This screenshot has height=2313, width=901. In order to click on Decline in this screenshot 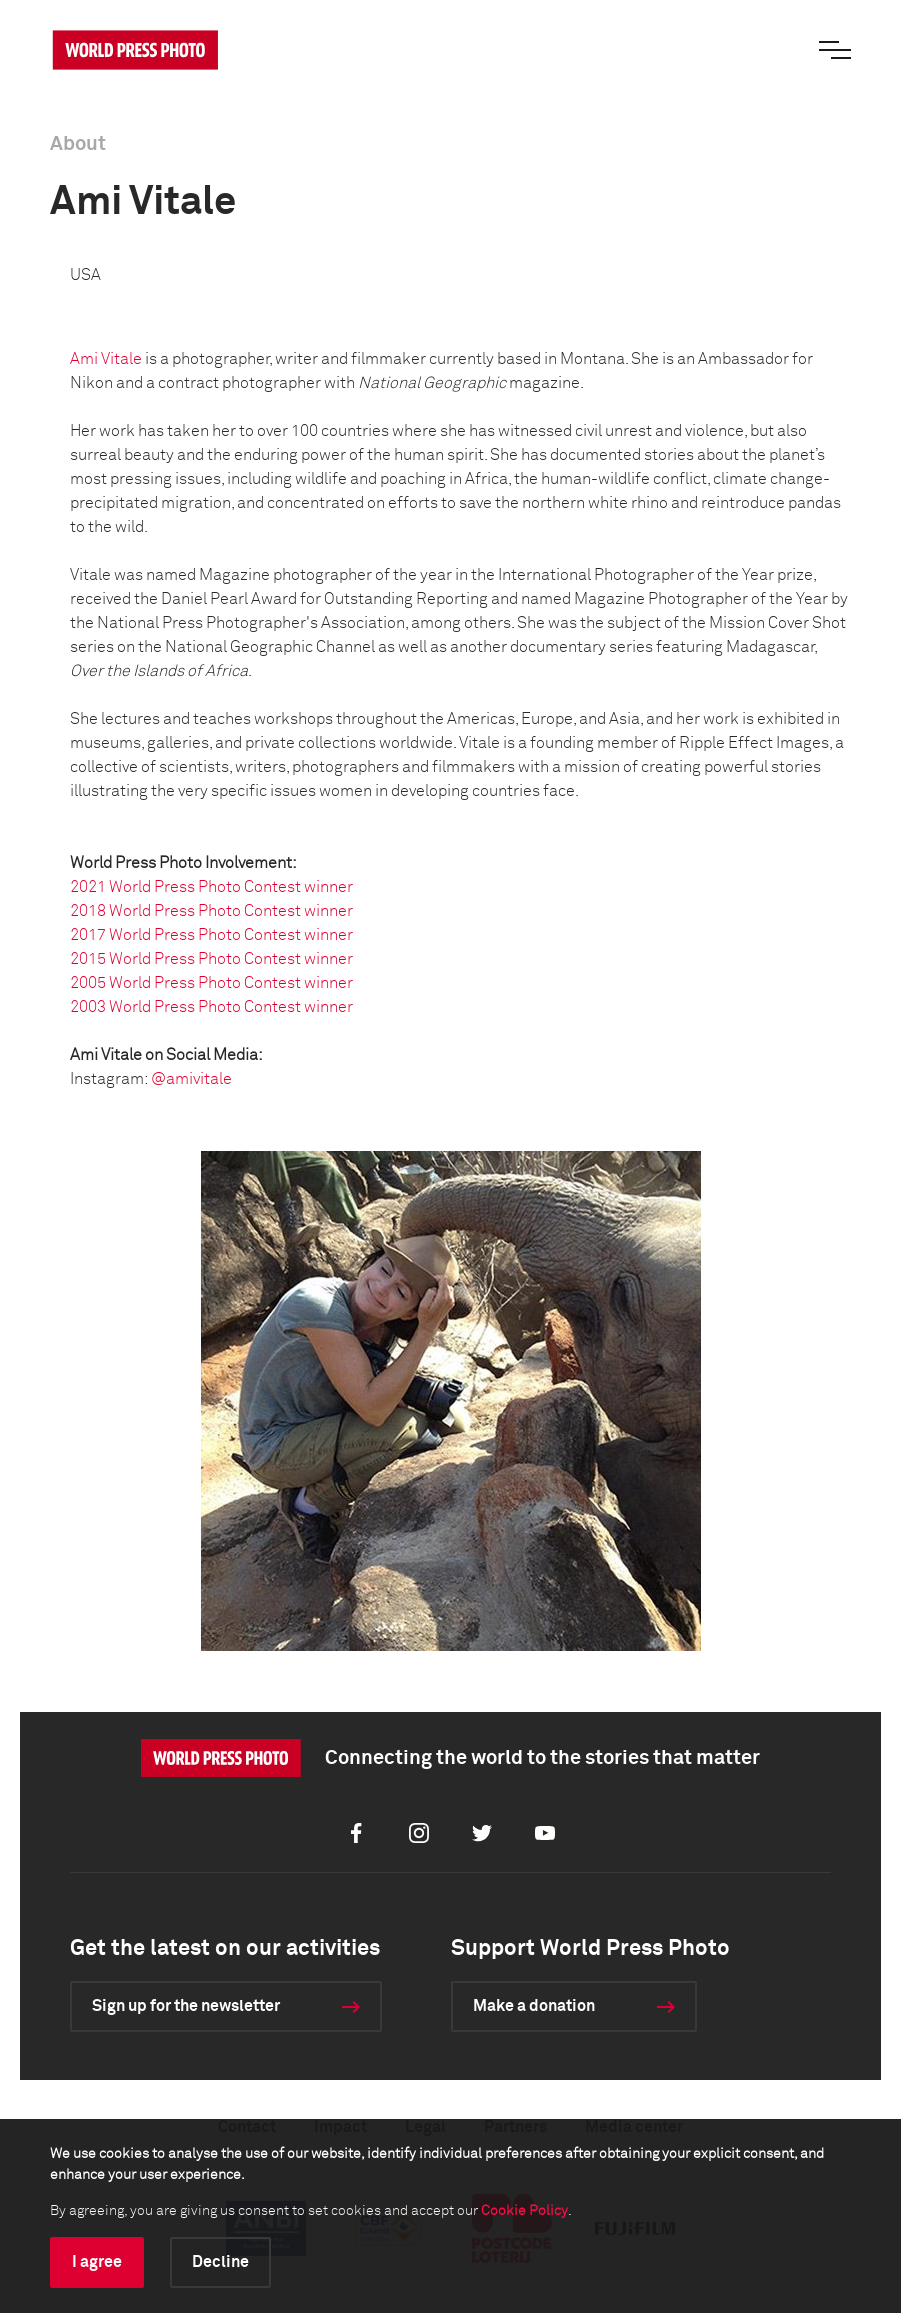, I will do `click(220, 2262)`.